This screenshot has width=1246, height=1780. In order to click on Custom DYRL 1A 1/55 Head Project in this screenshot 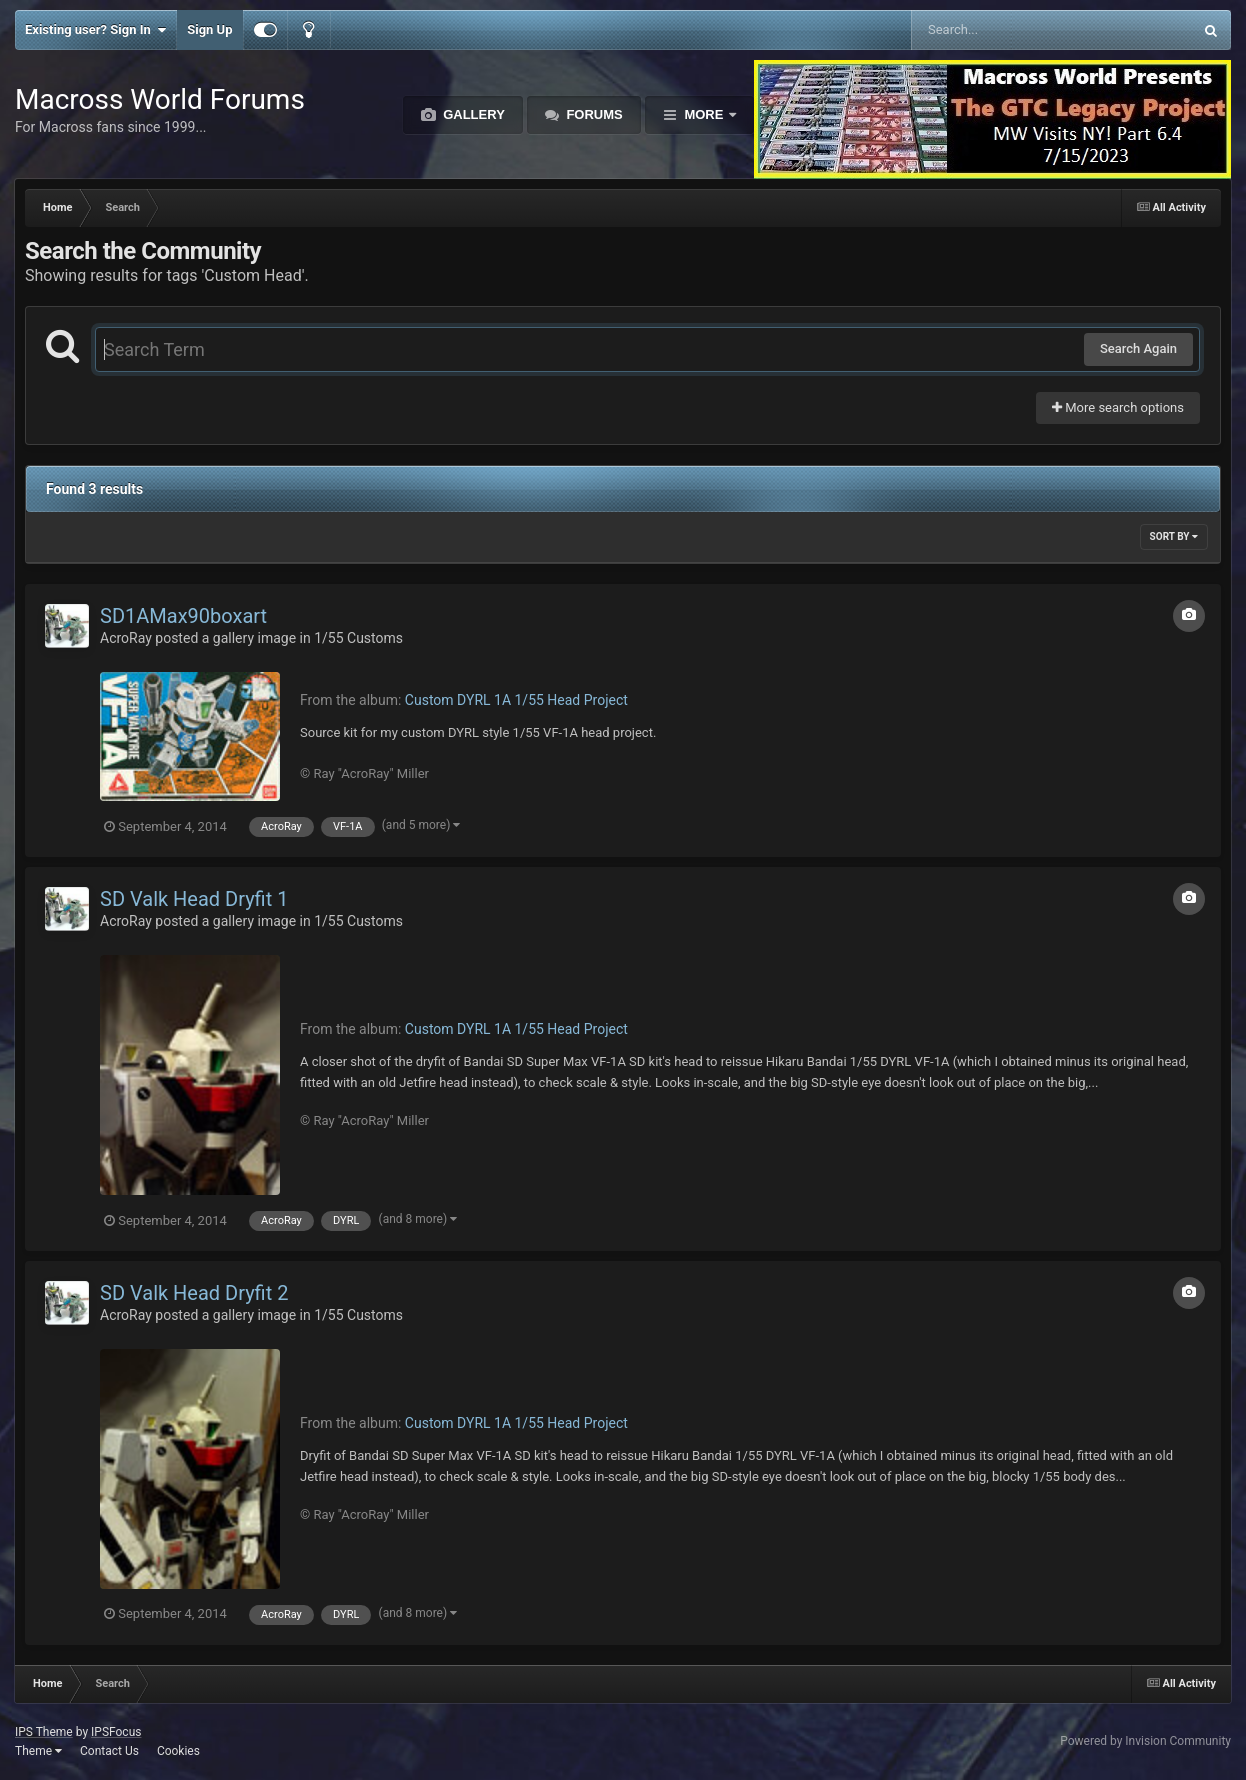, I will do `click(516, 700)`.